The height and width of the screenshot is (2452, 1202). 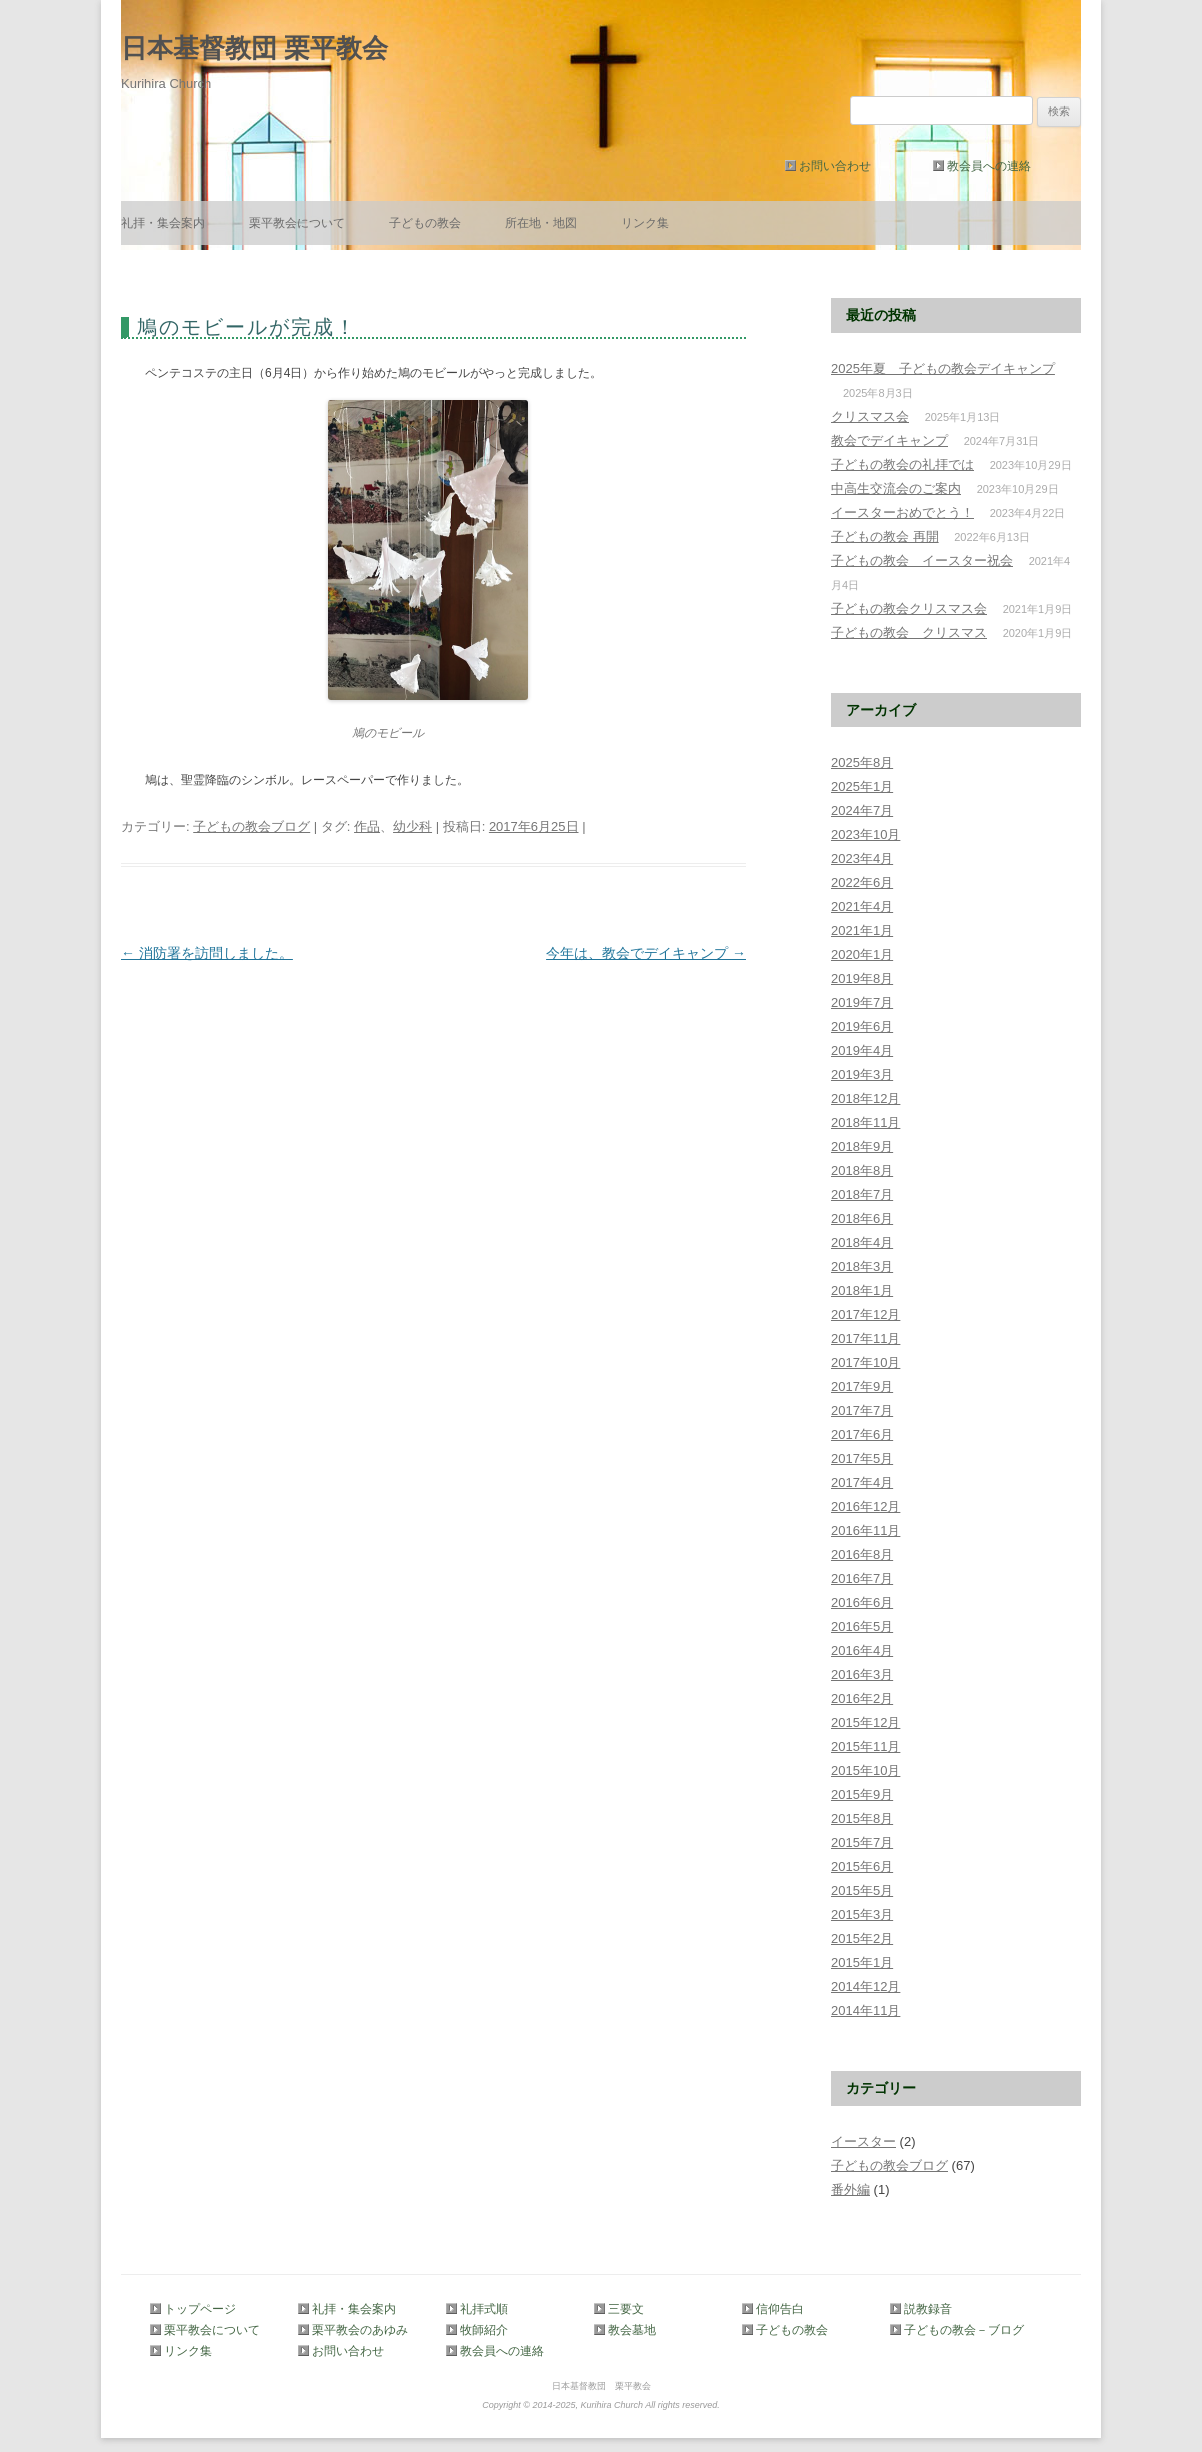 I want to click on 2015年1月, so click(x=862, y=1962).